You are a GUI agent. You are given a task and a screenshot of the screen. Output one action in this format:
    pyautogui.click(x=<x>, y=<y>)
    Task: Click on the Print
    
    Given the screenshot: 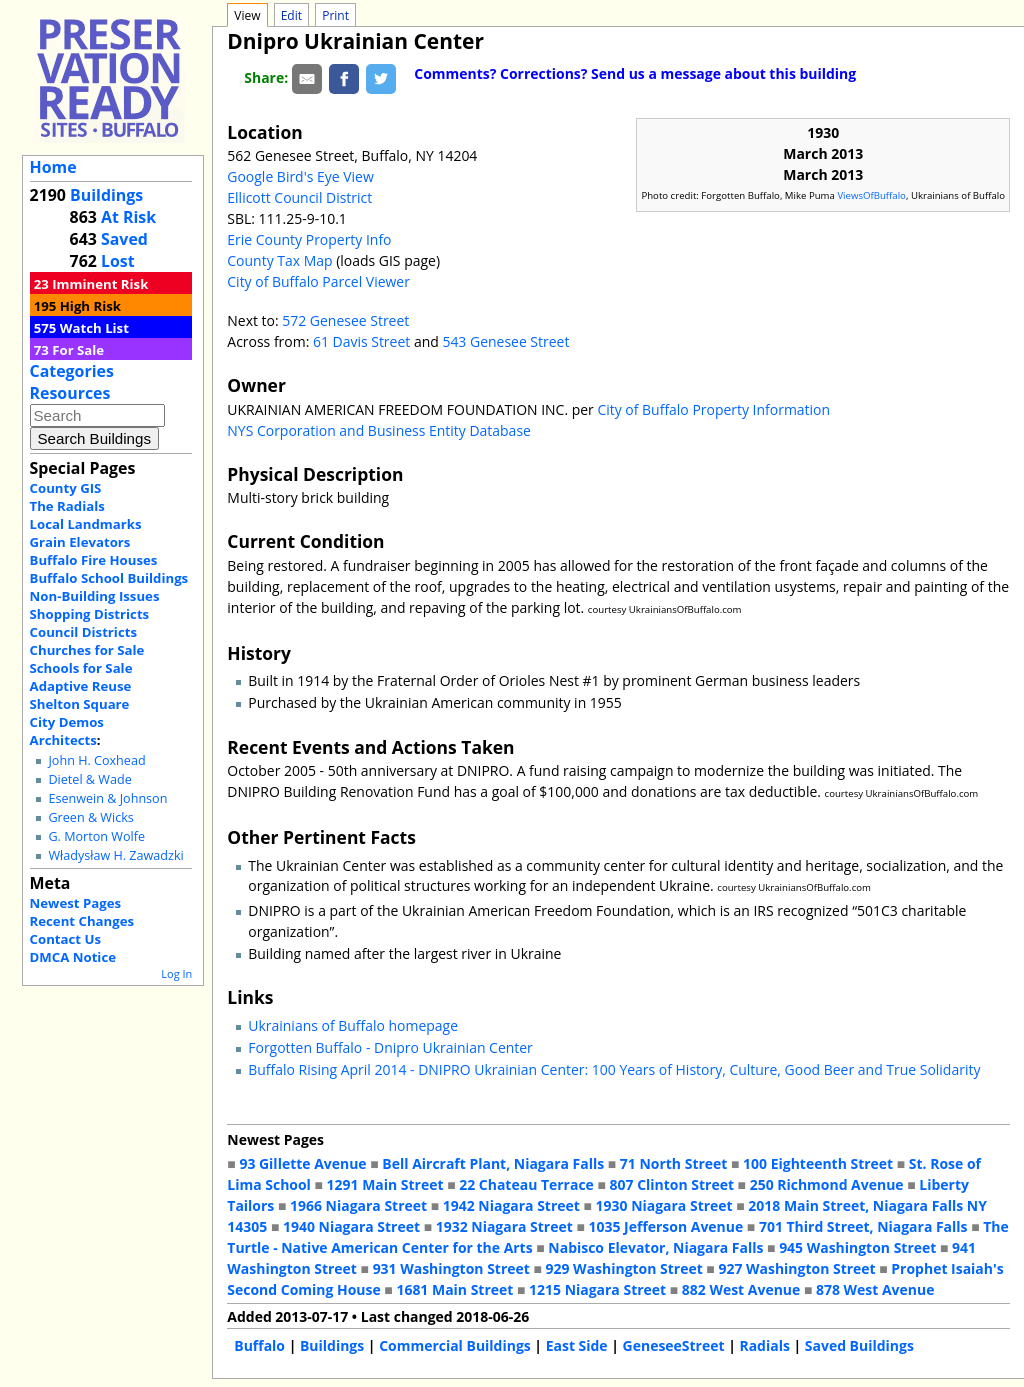 What is the action you would take?
    pyautogui.click(x=335, y=15)
    